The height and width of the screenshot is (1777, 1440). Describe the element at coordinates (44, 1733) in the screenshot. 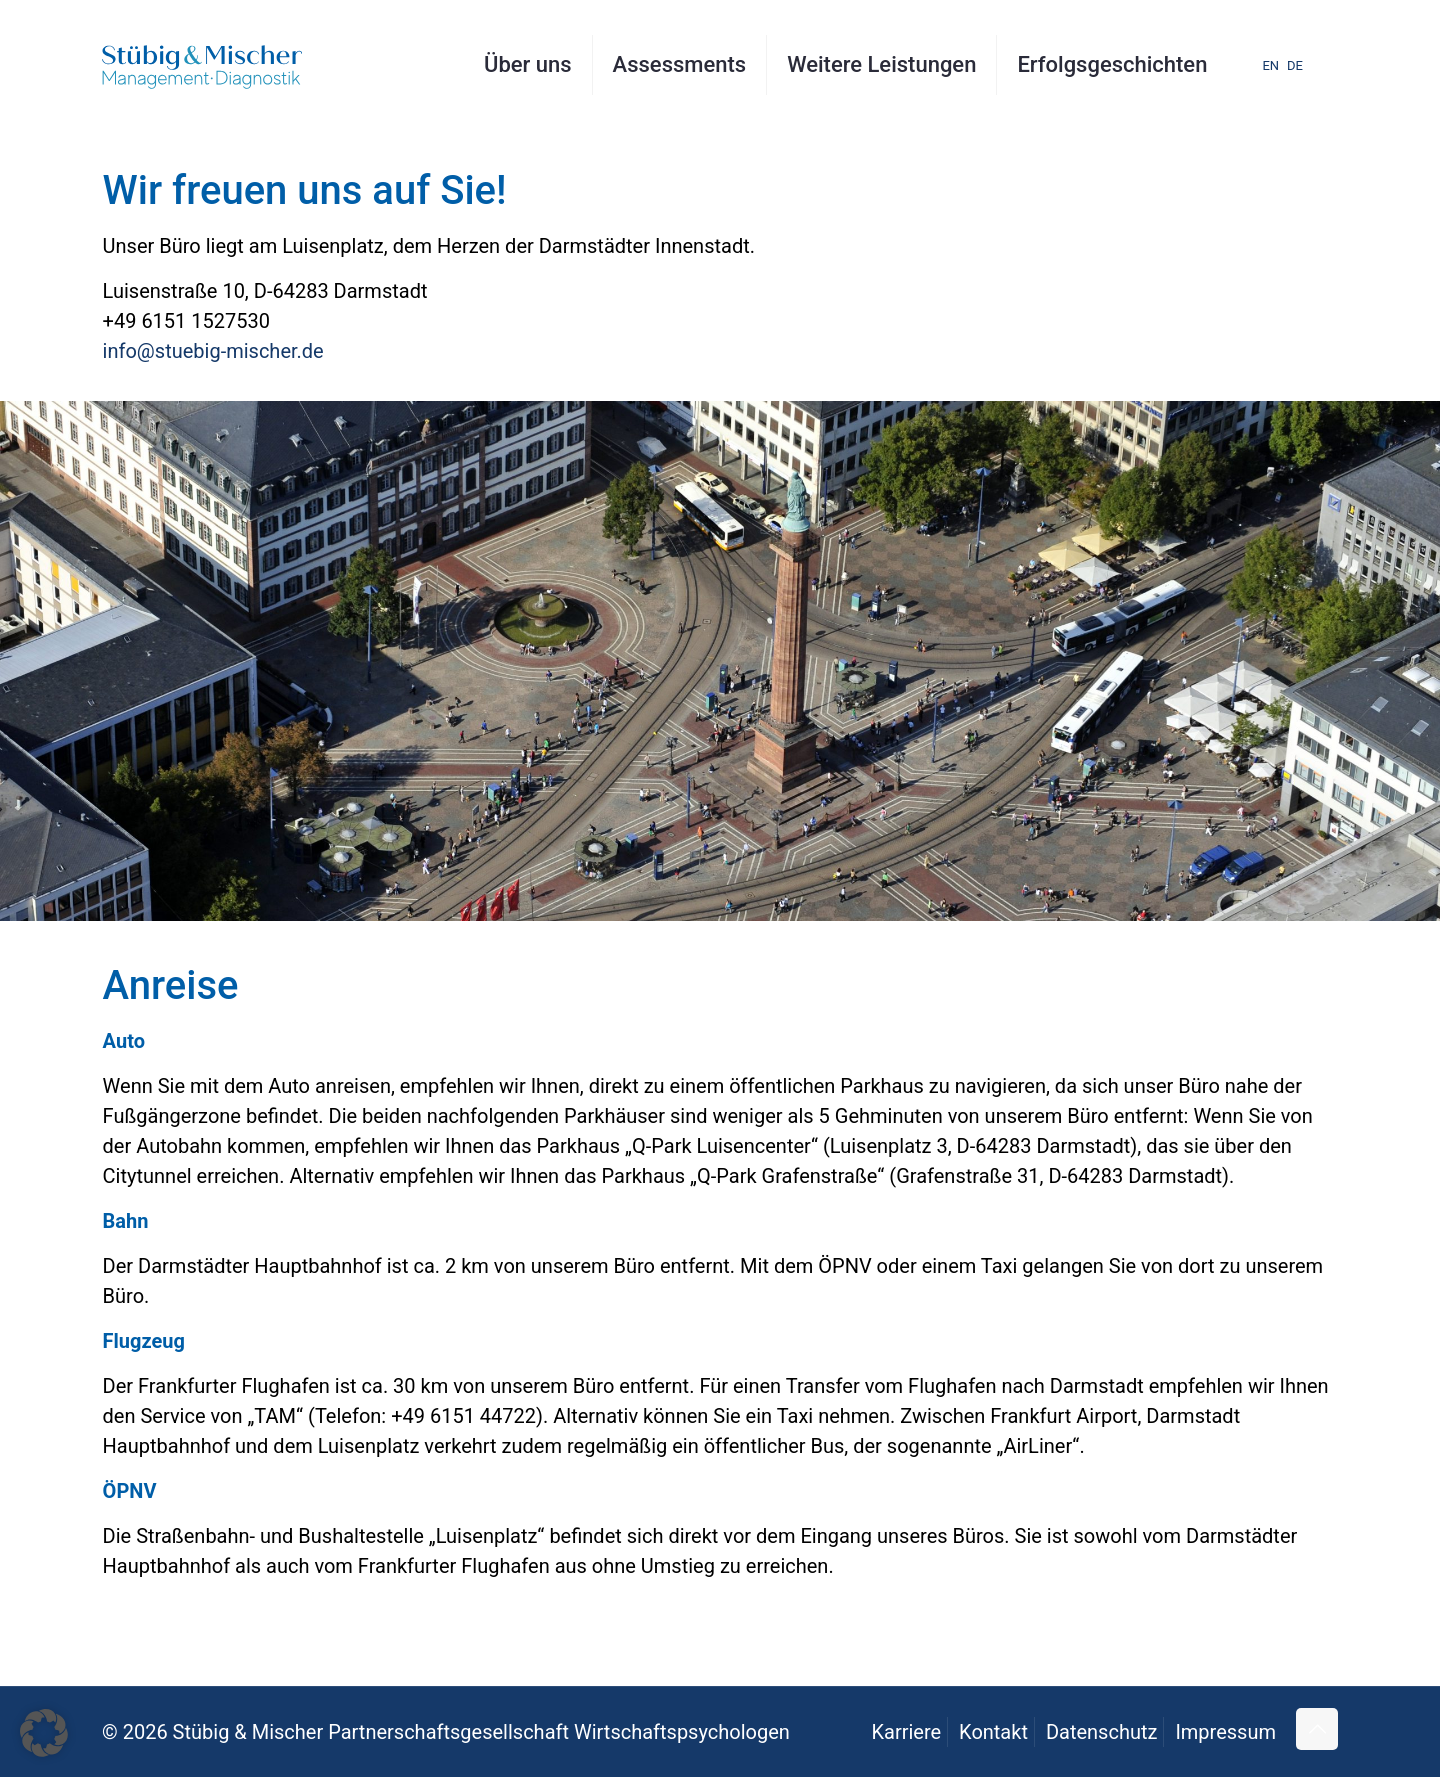

I see `[button]` at that location.